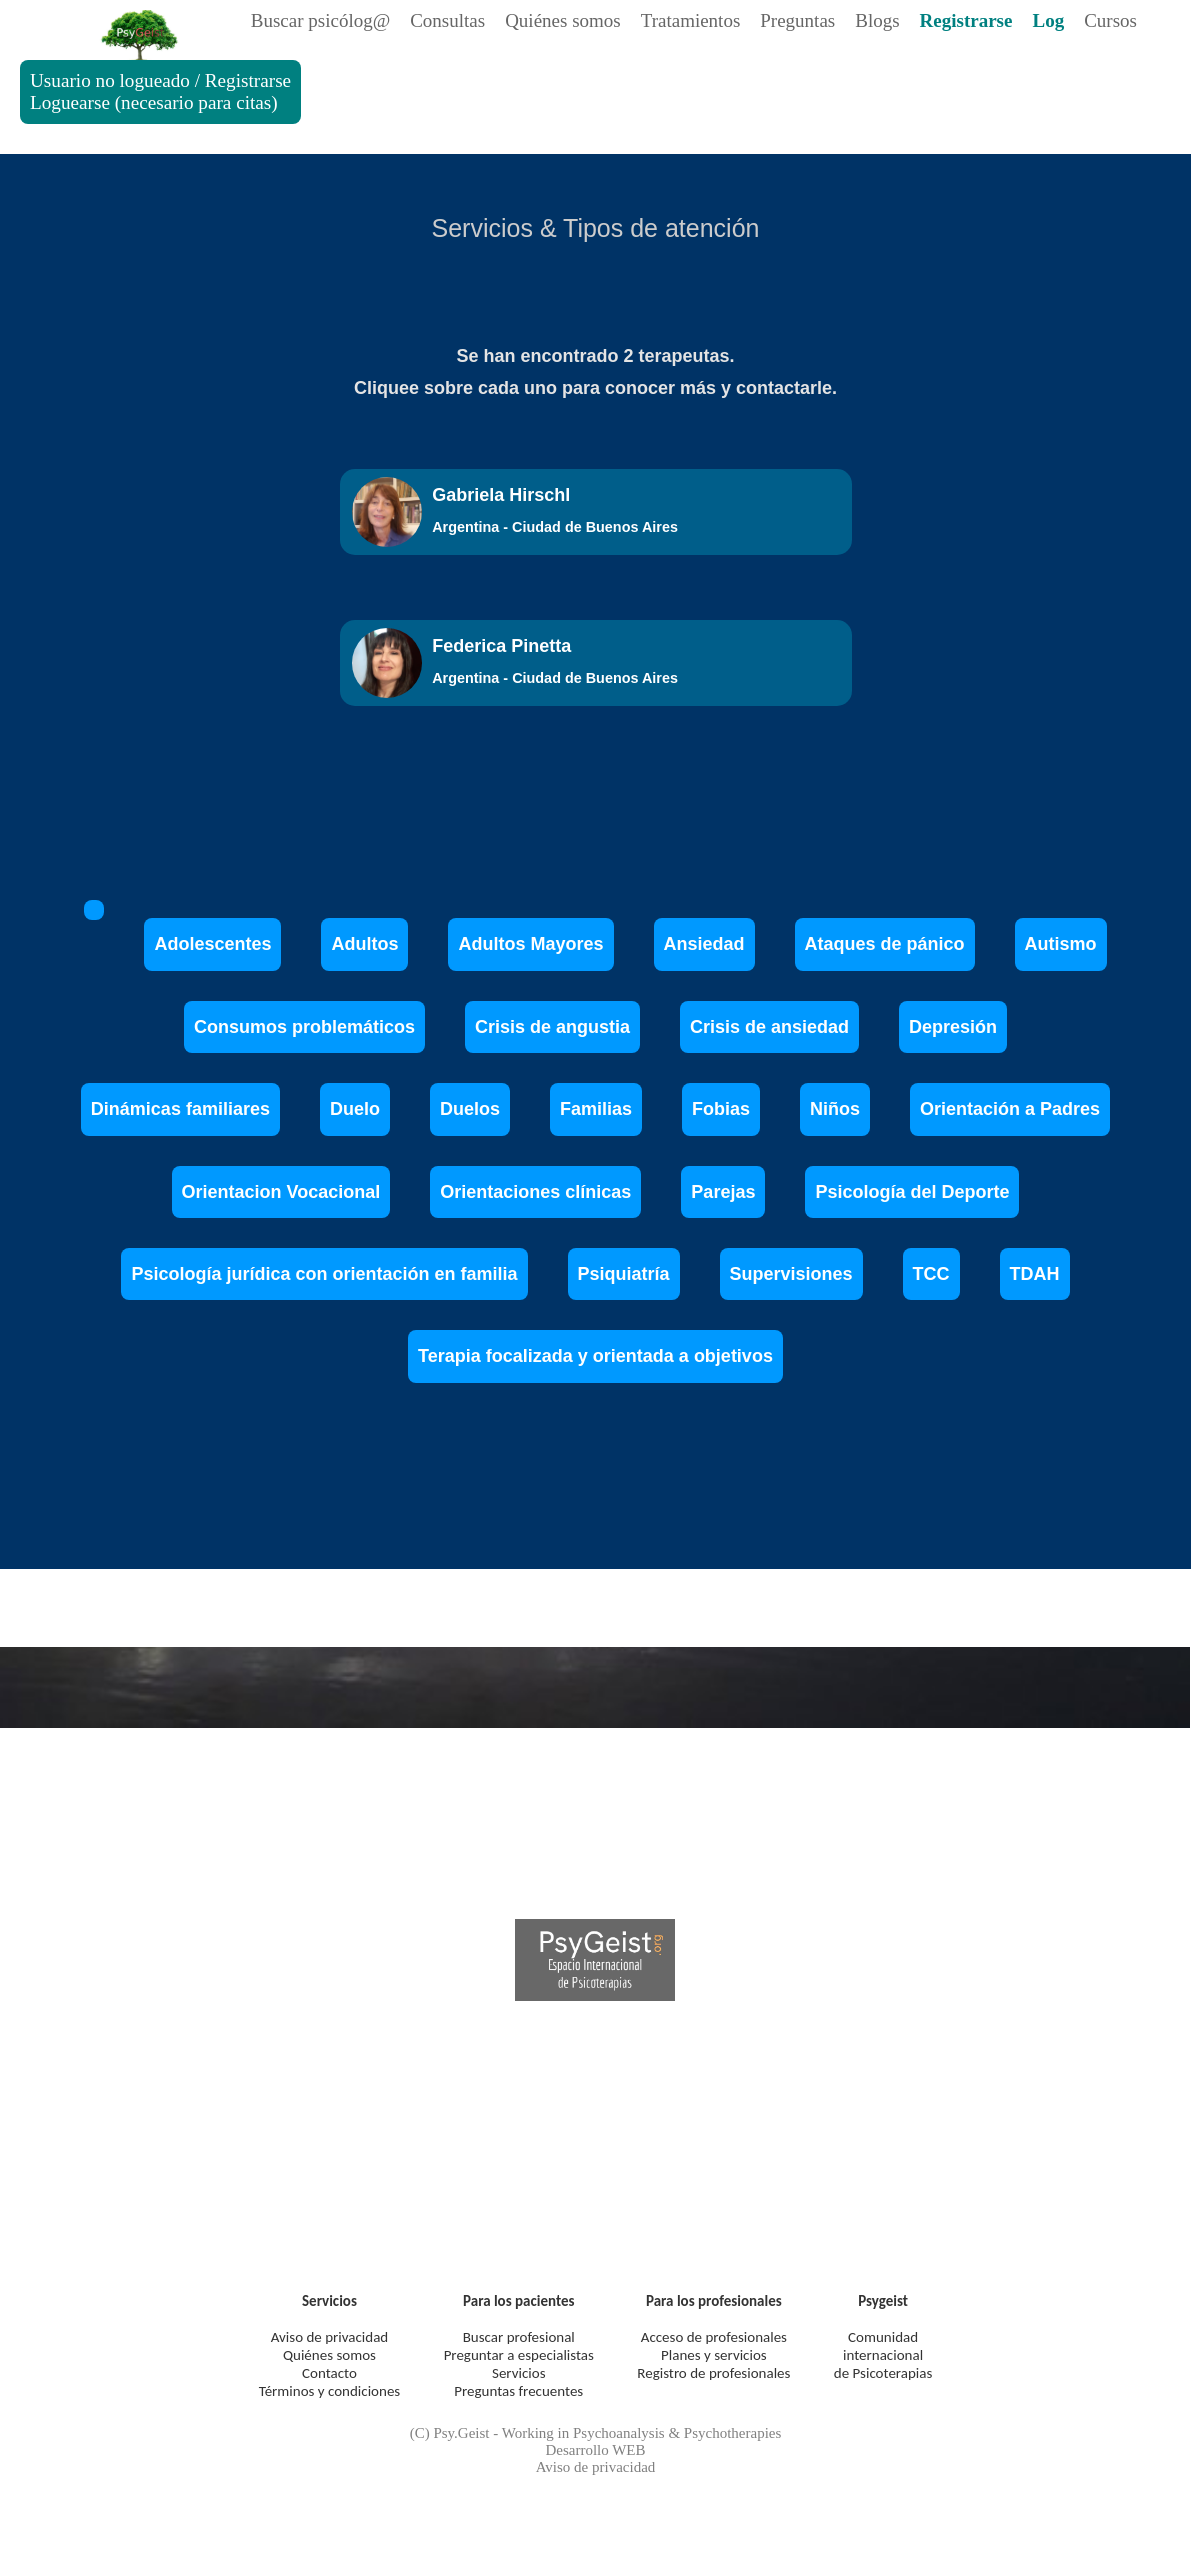 This screenshot has width=1191, height=2565. What do you see at coordinates (1035, 1274) in the screenshot?
I see `TDAH` at bounding box center [1035, 1274].